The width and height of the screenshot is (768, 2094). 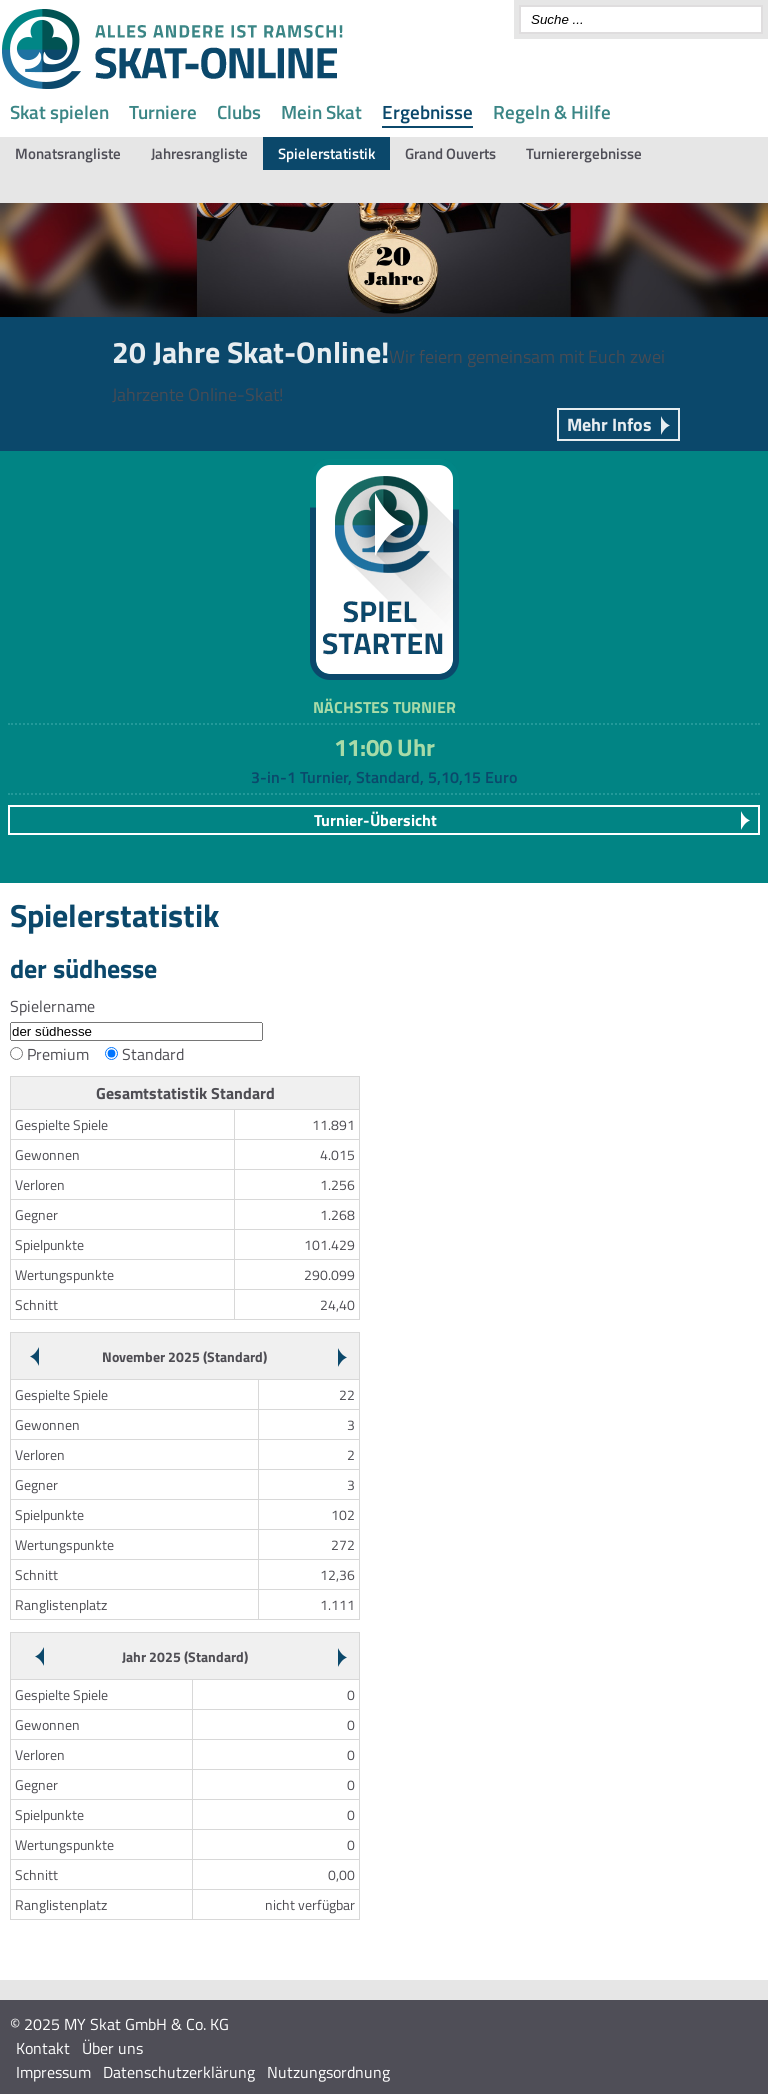 I want to click on Clubs, so click(x=239, y=111).